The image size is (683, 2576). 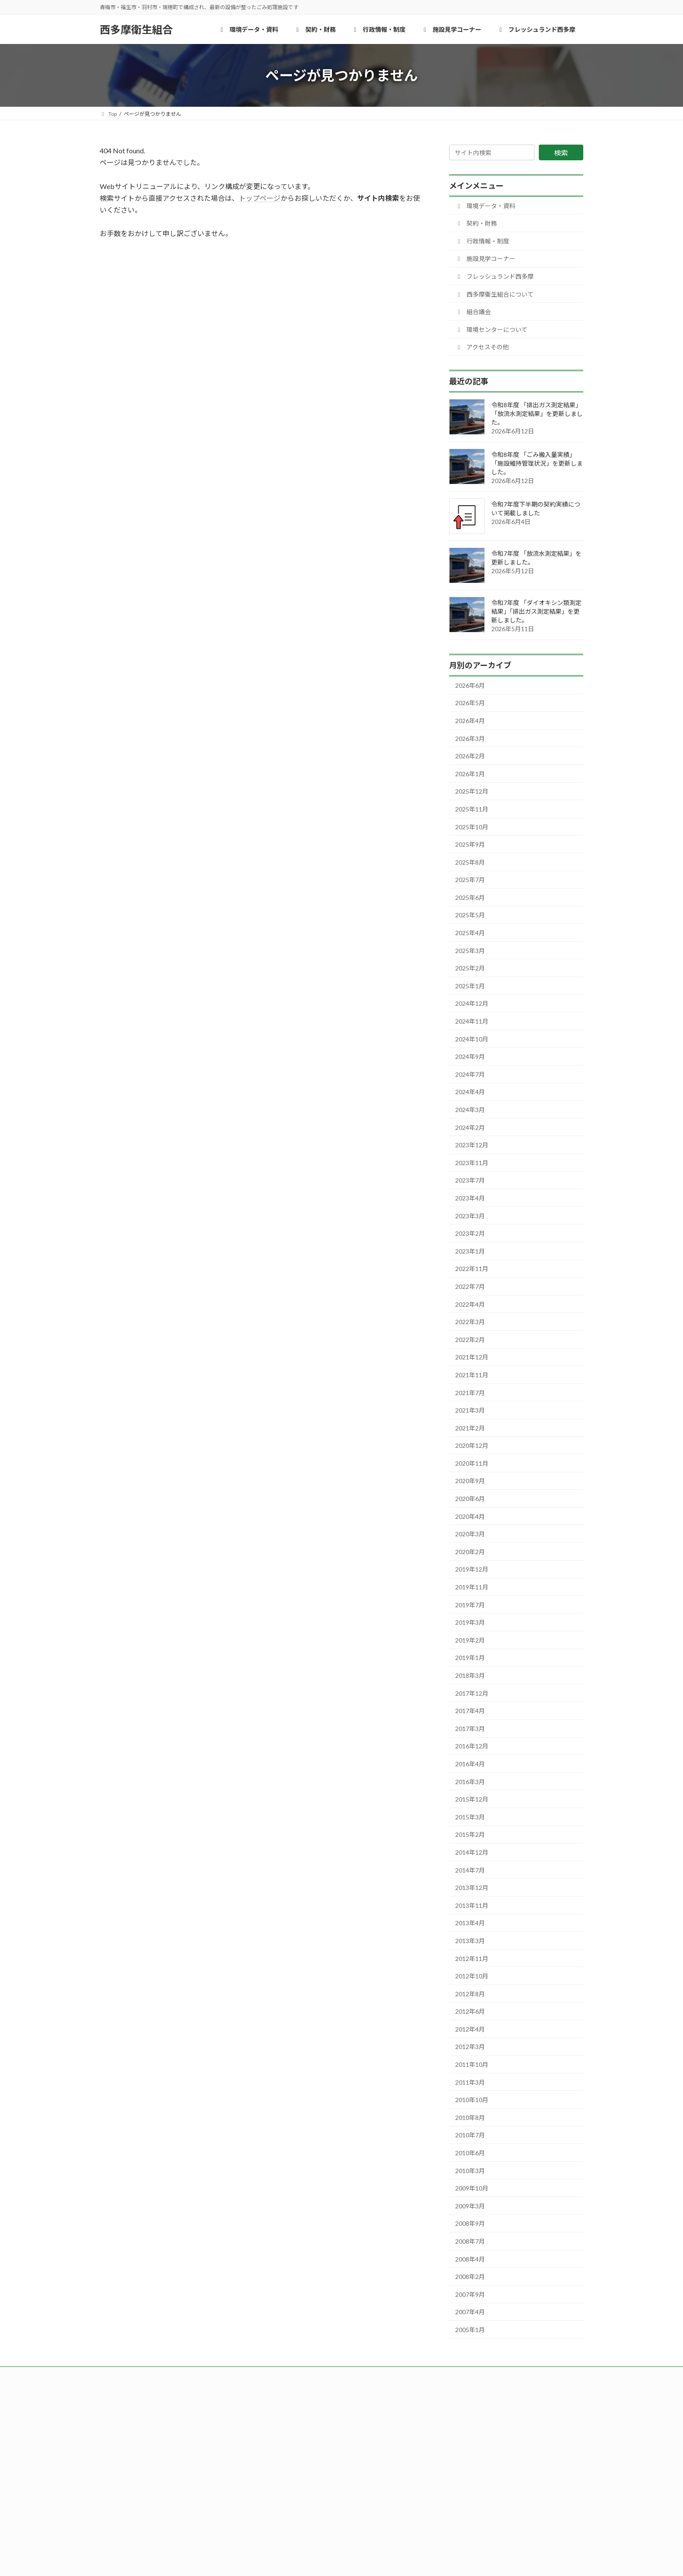 What do you see at coordinates (470, 844) in the screenshot?
I see `2025年9月` at bounding box center [470, 844].